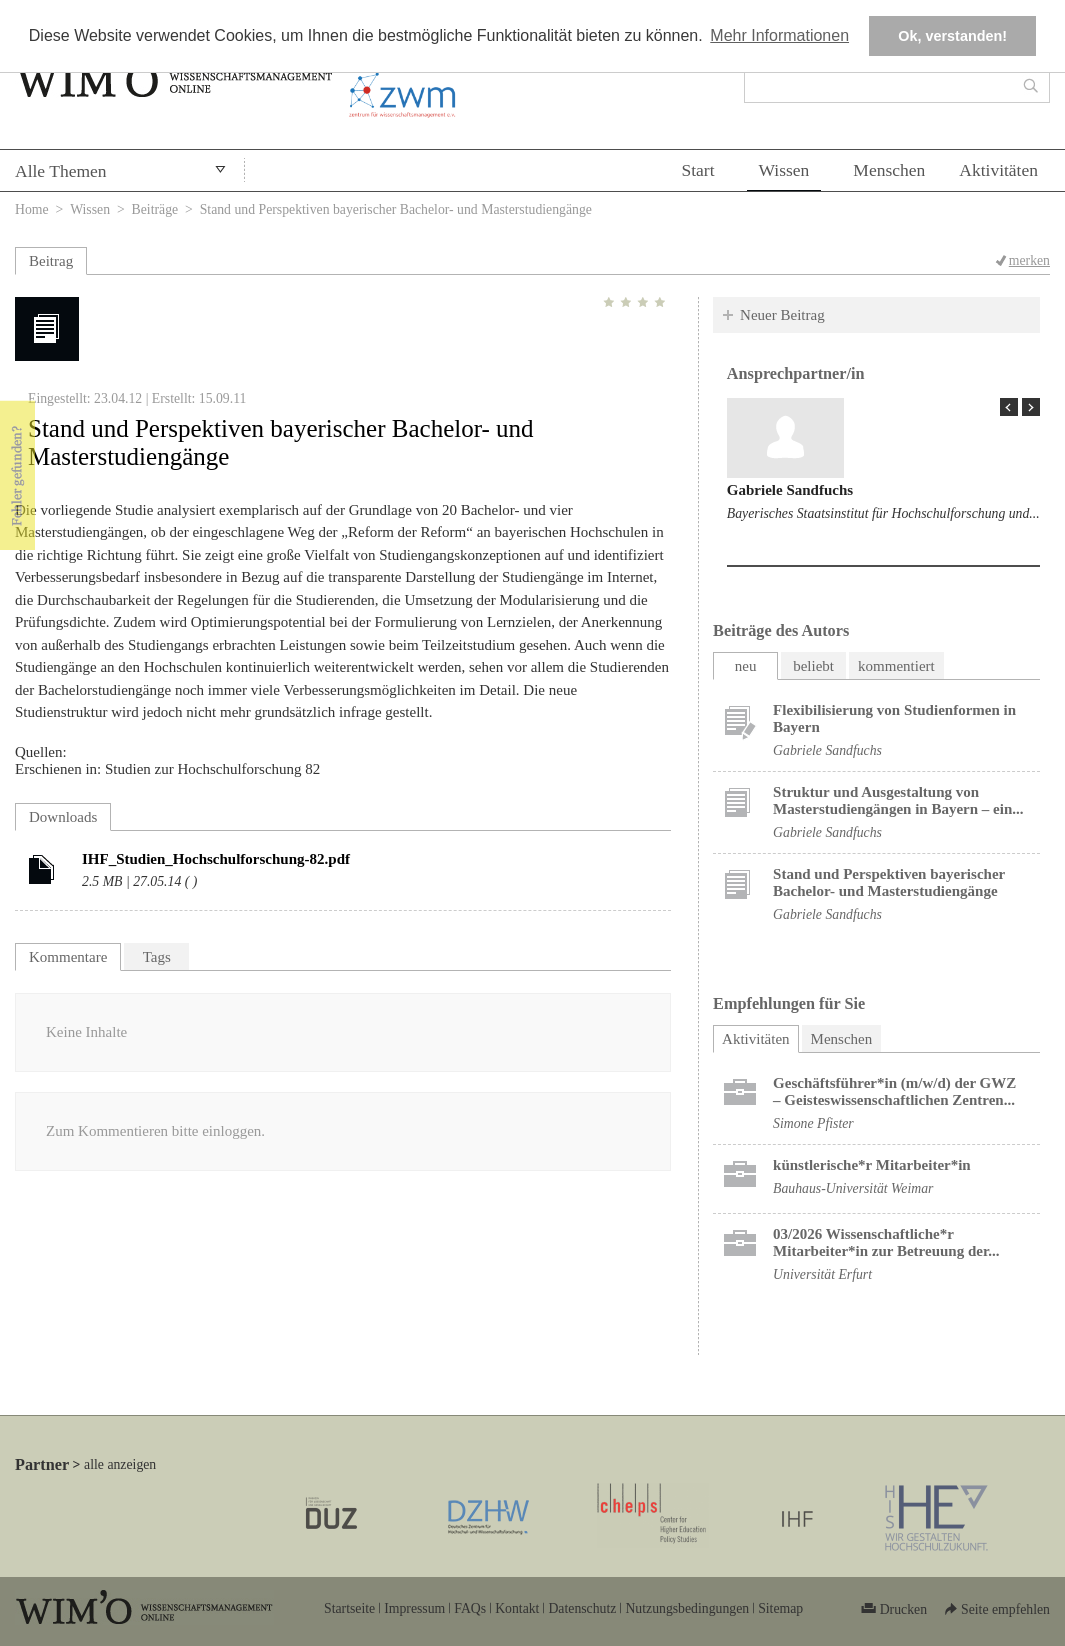 Image resolution: width=1065 pixels, height=1646 pixels. What do you see at coordinates (1031, 407) in the screenshot?
I see `Next Page »` at bounding box center [1031, 407].